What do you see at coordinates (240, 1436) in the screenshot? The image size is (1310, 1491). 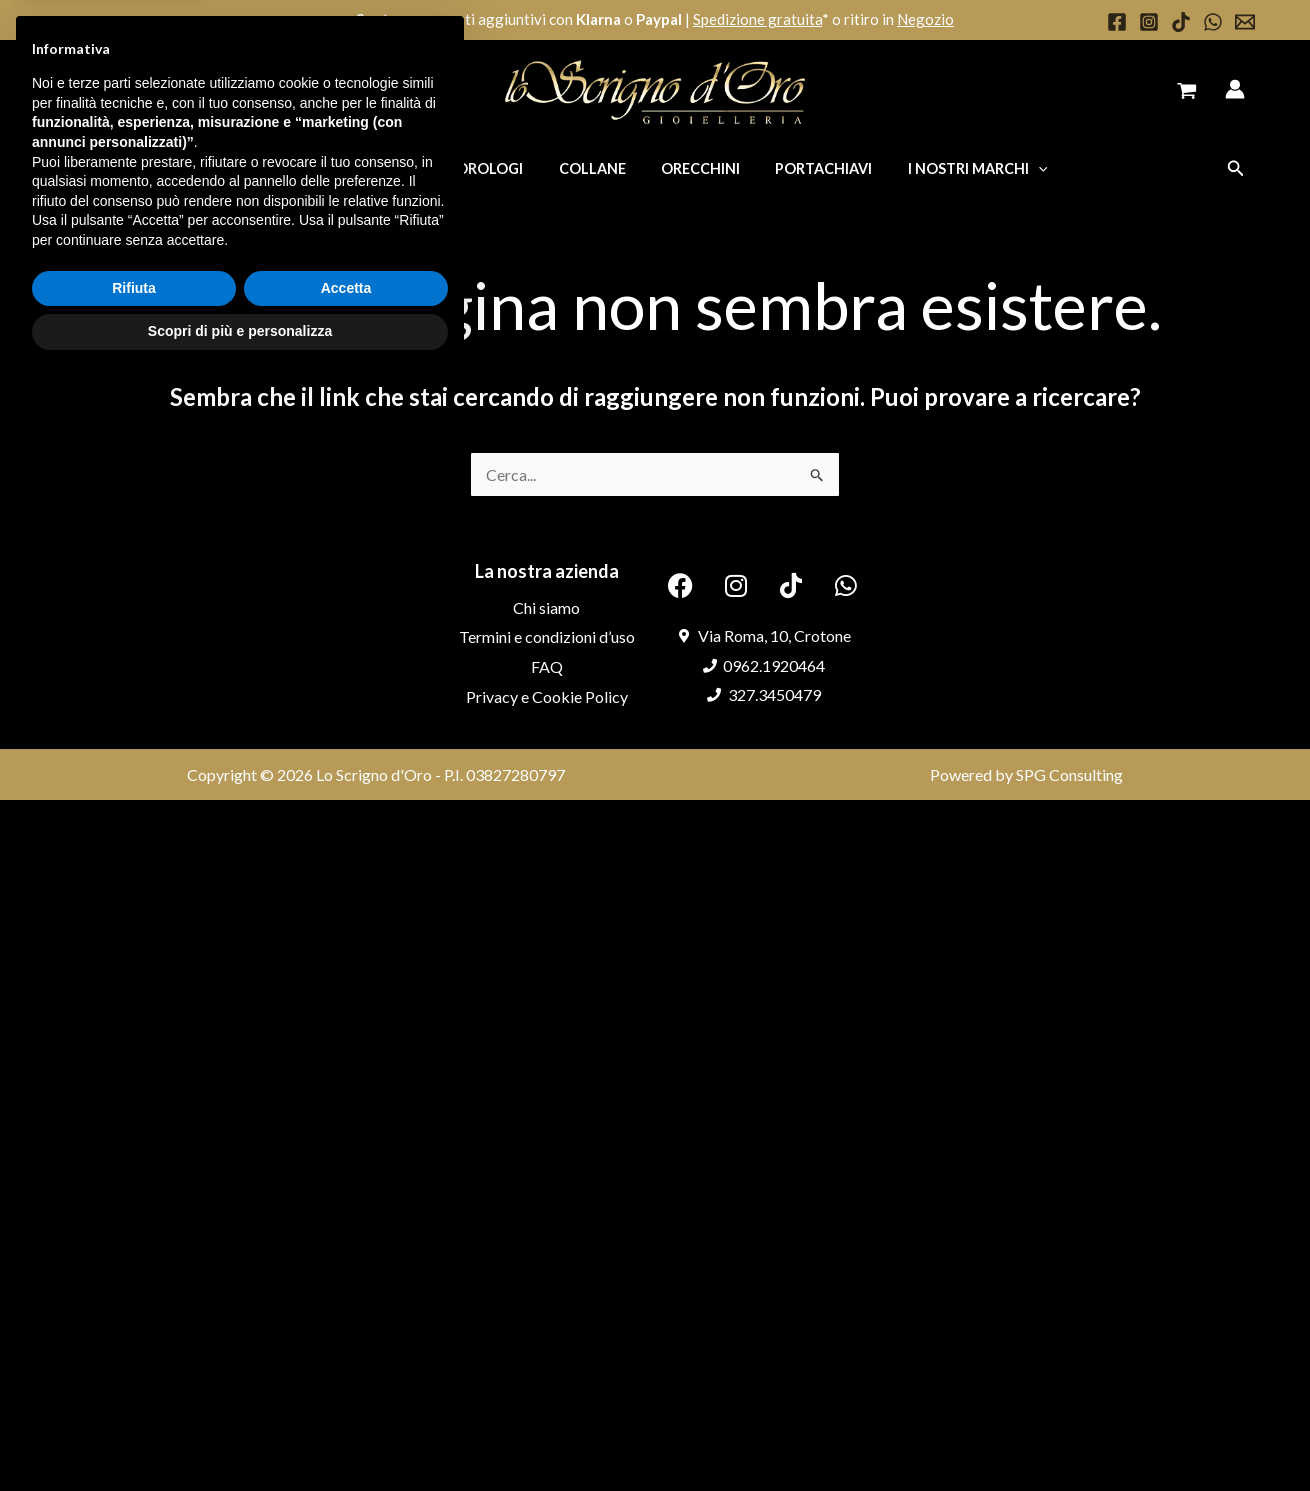 I see `Scopri di più e personalizza [button]` at bounding box center [240, 1436].